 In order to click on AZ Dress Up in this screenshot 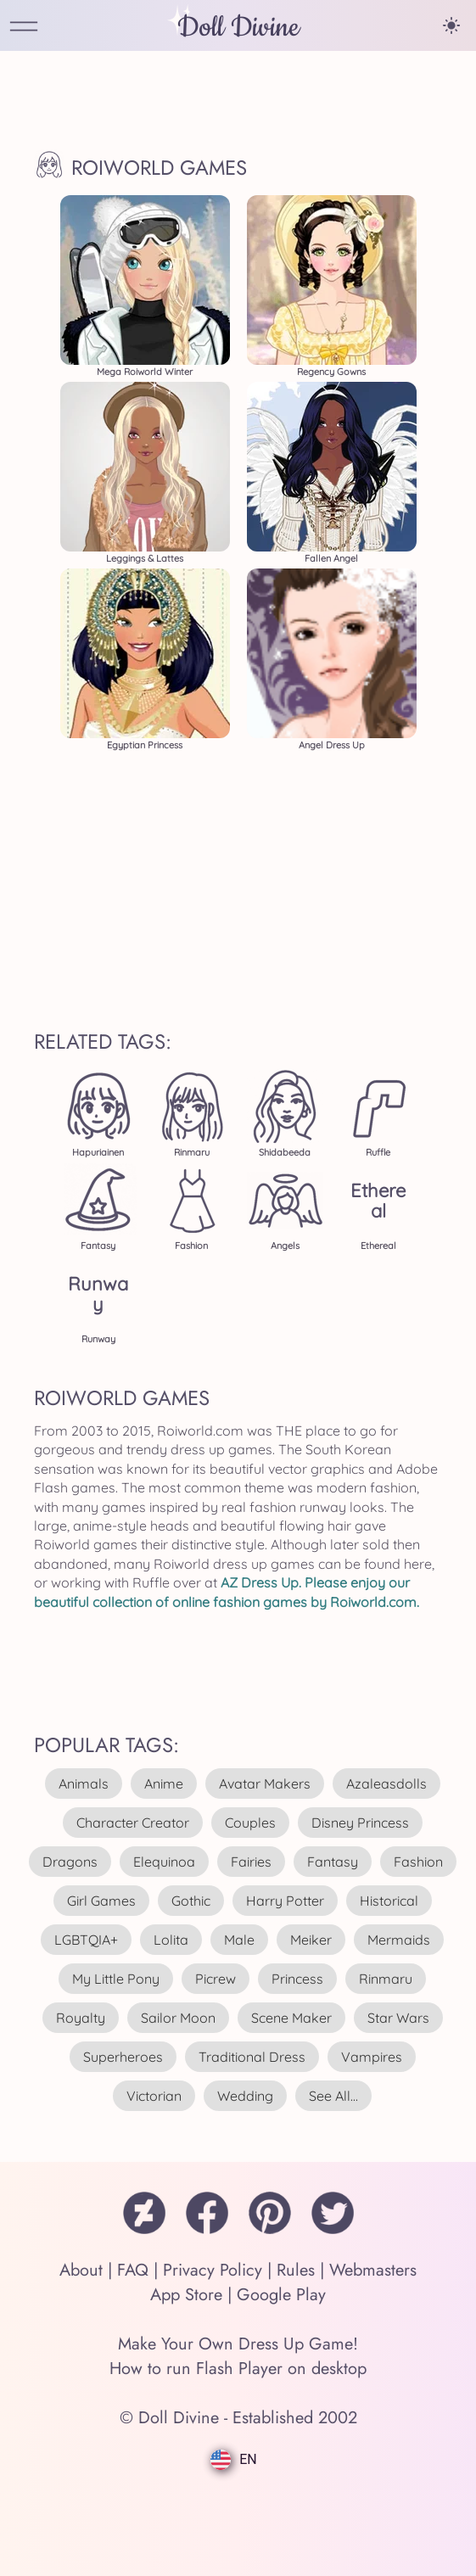, I will do `click(260, 1582)`.